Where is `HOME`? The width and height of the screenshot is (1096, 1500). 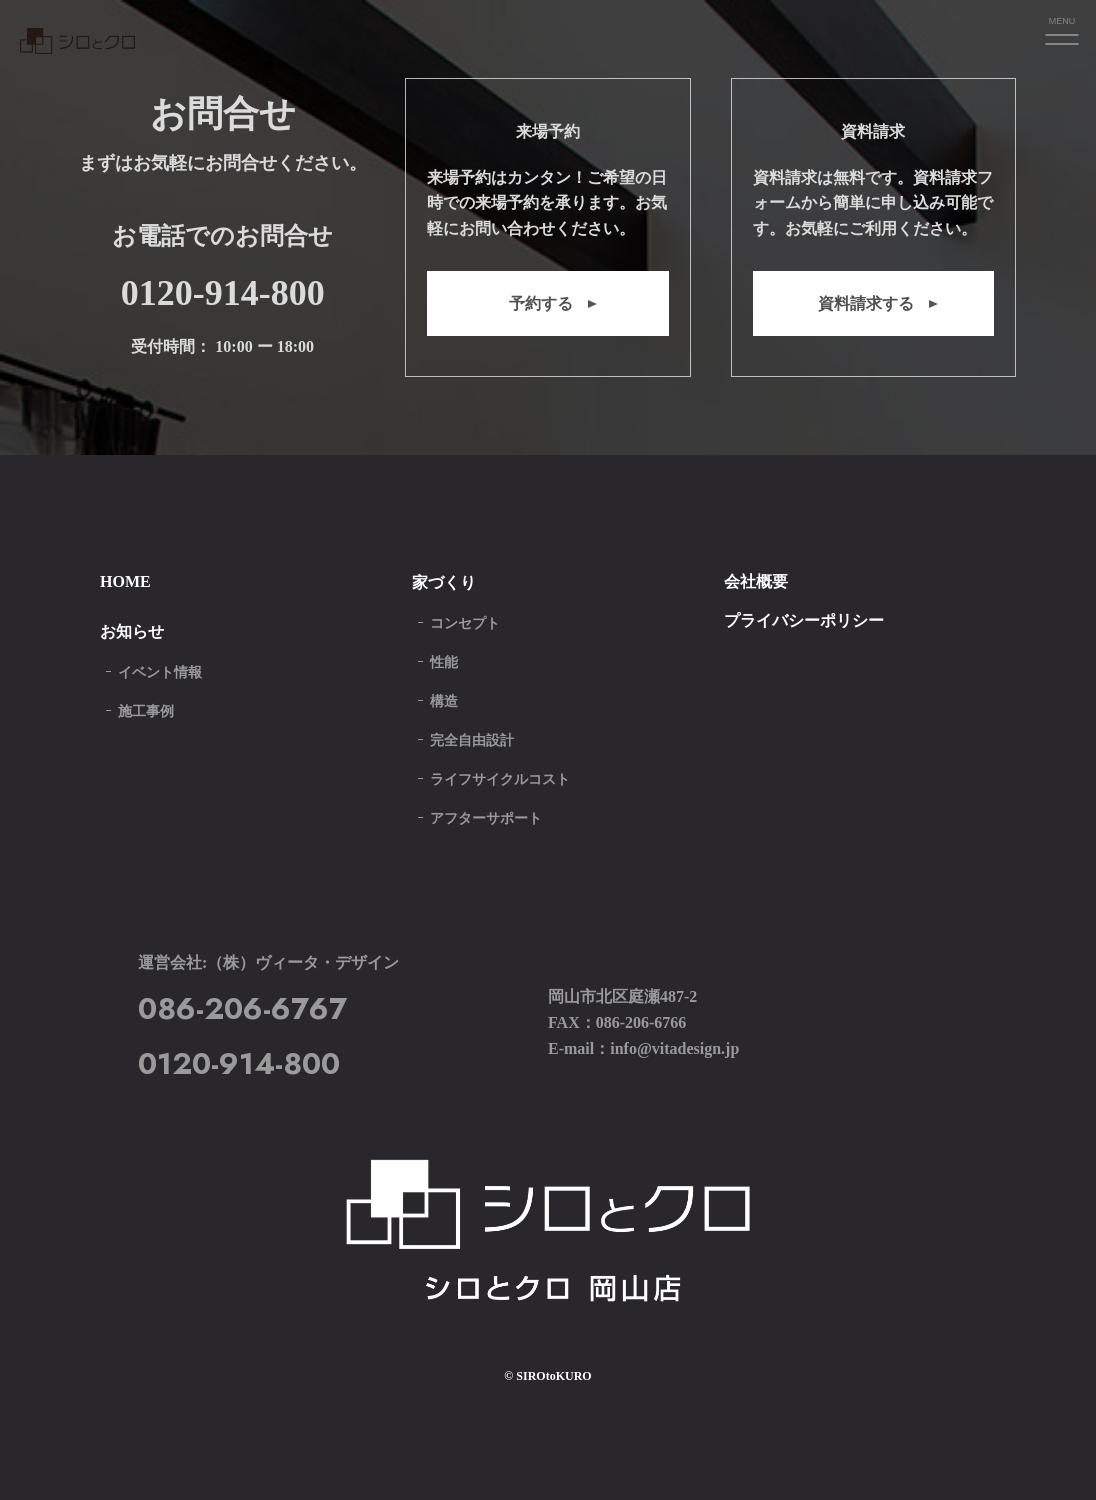 HOME is located at coordinates (125, 581).